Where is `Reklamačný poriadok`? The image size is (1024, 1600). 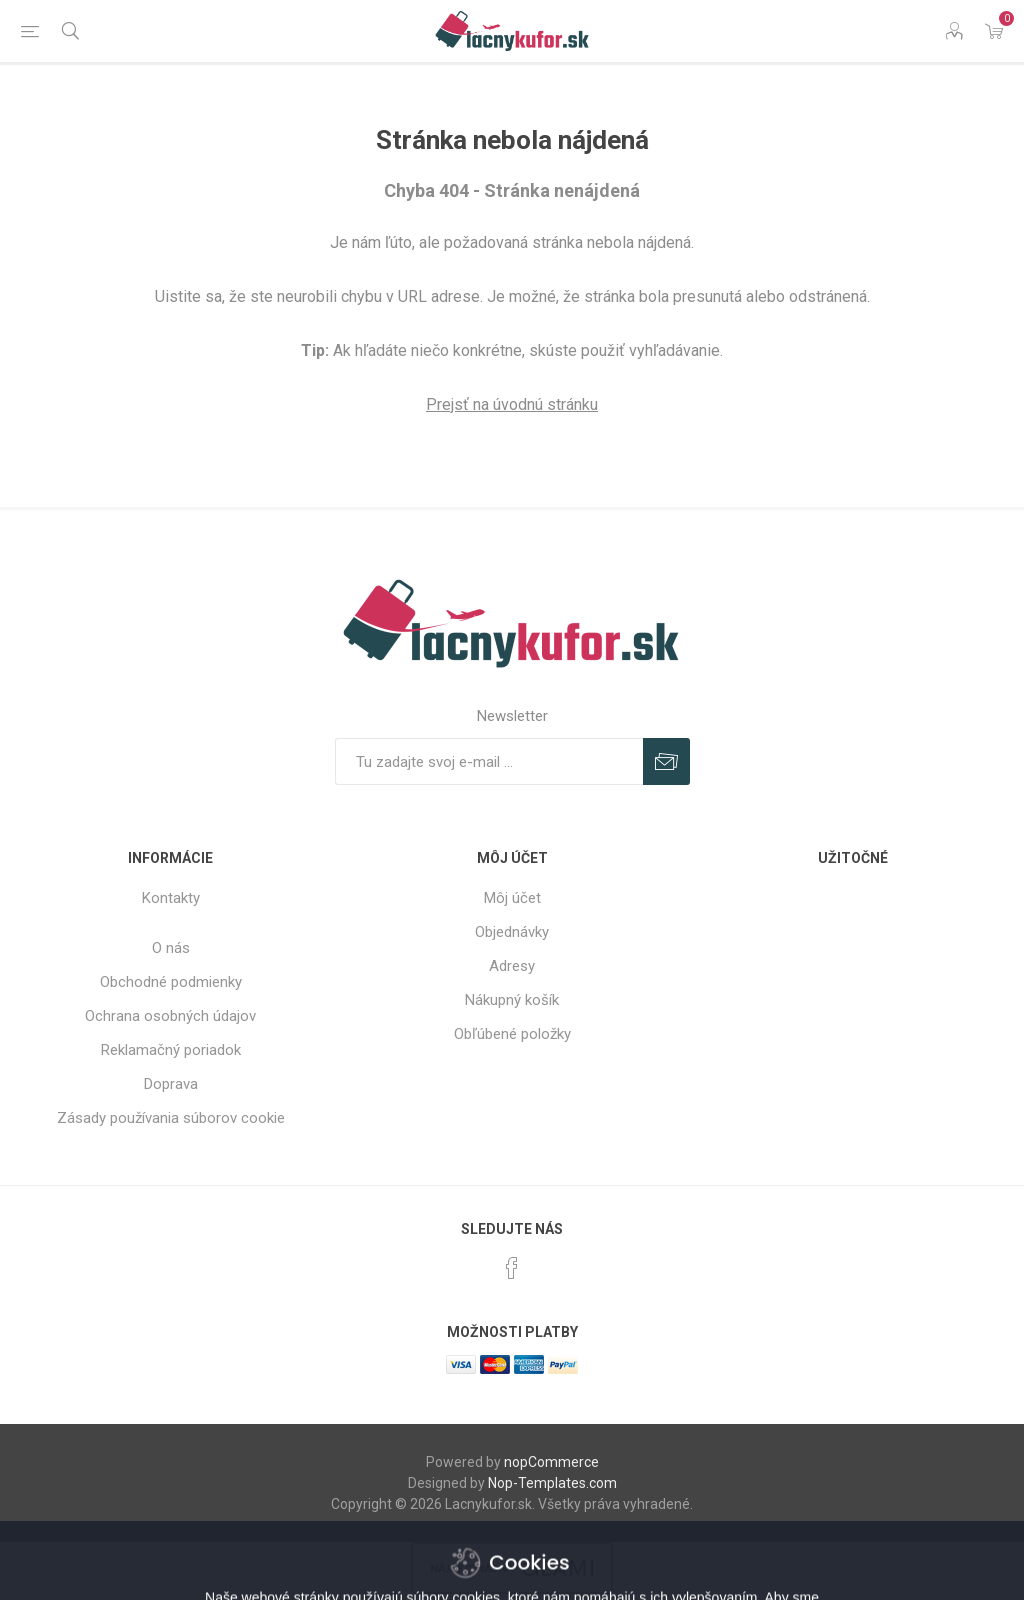 Reklamačný poriadok is located at coordinates (171, 1050).